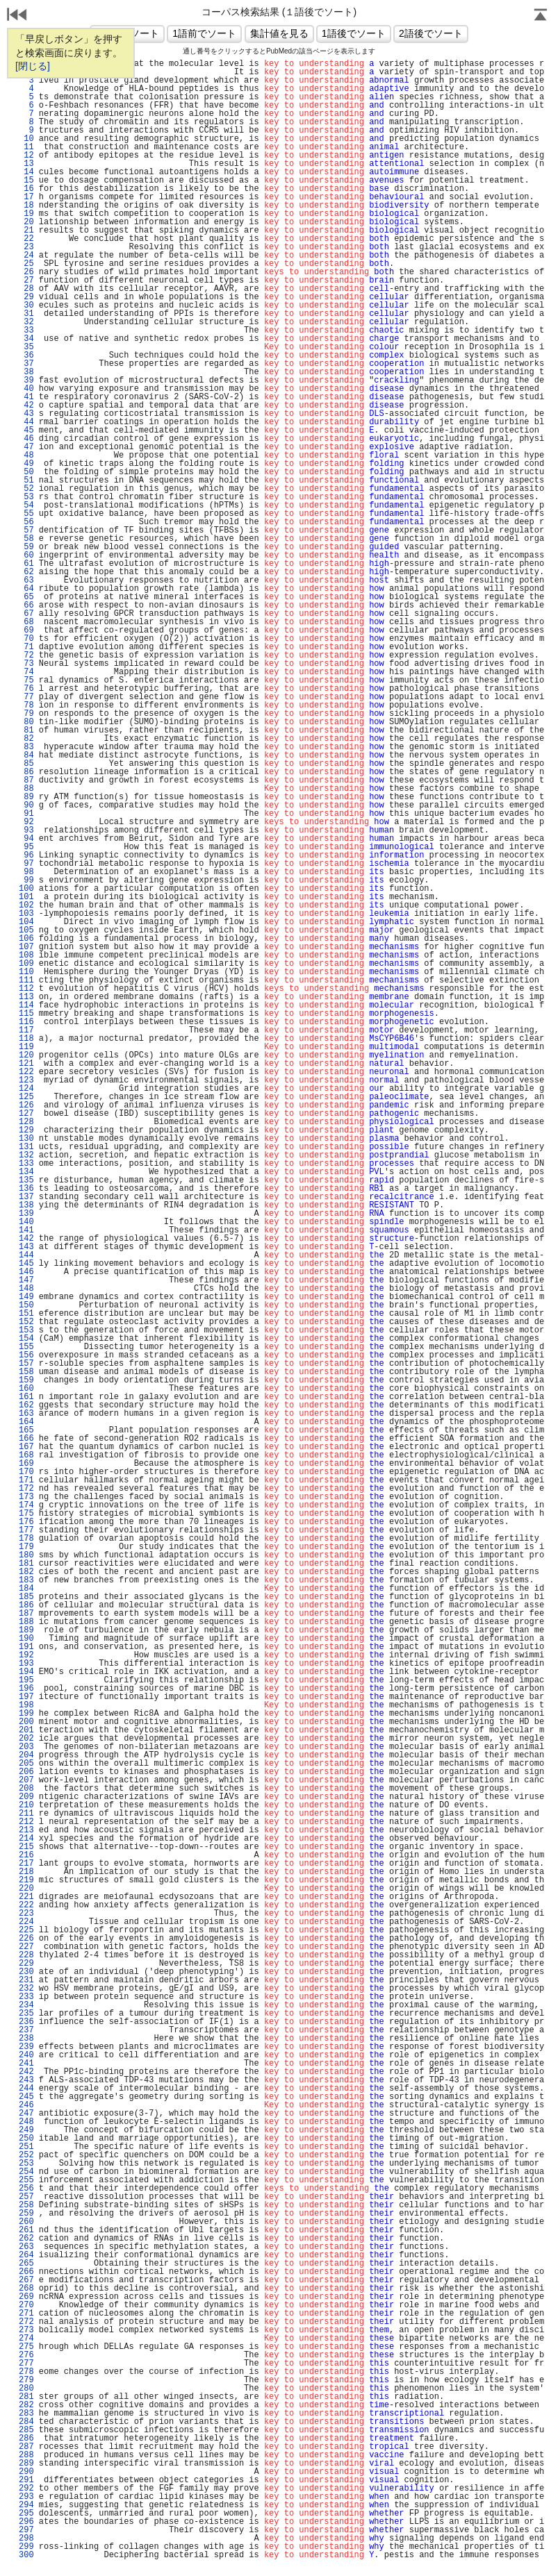 The image size is (558, 2576). Describe the element at coordinates (26, 2213) in the screenshot. I see `259` at that location.